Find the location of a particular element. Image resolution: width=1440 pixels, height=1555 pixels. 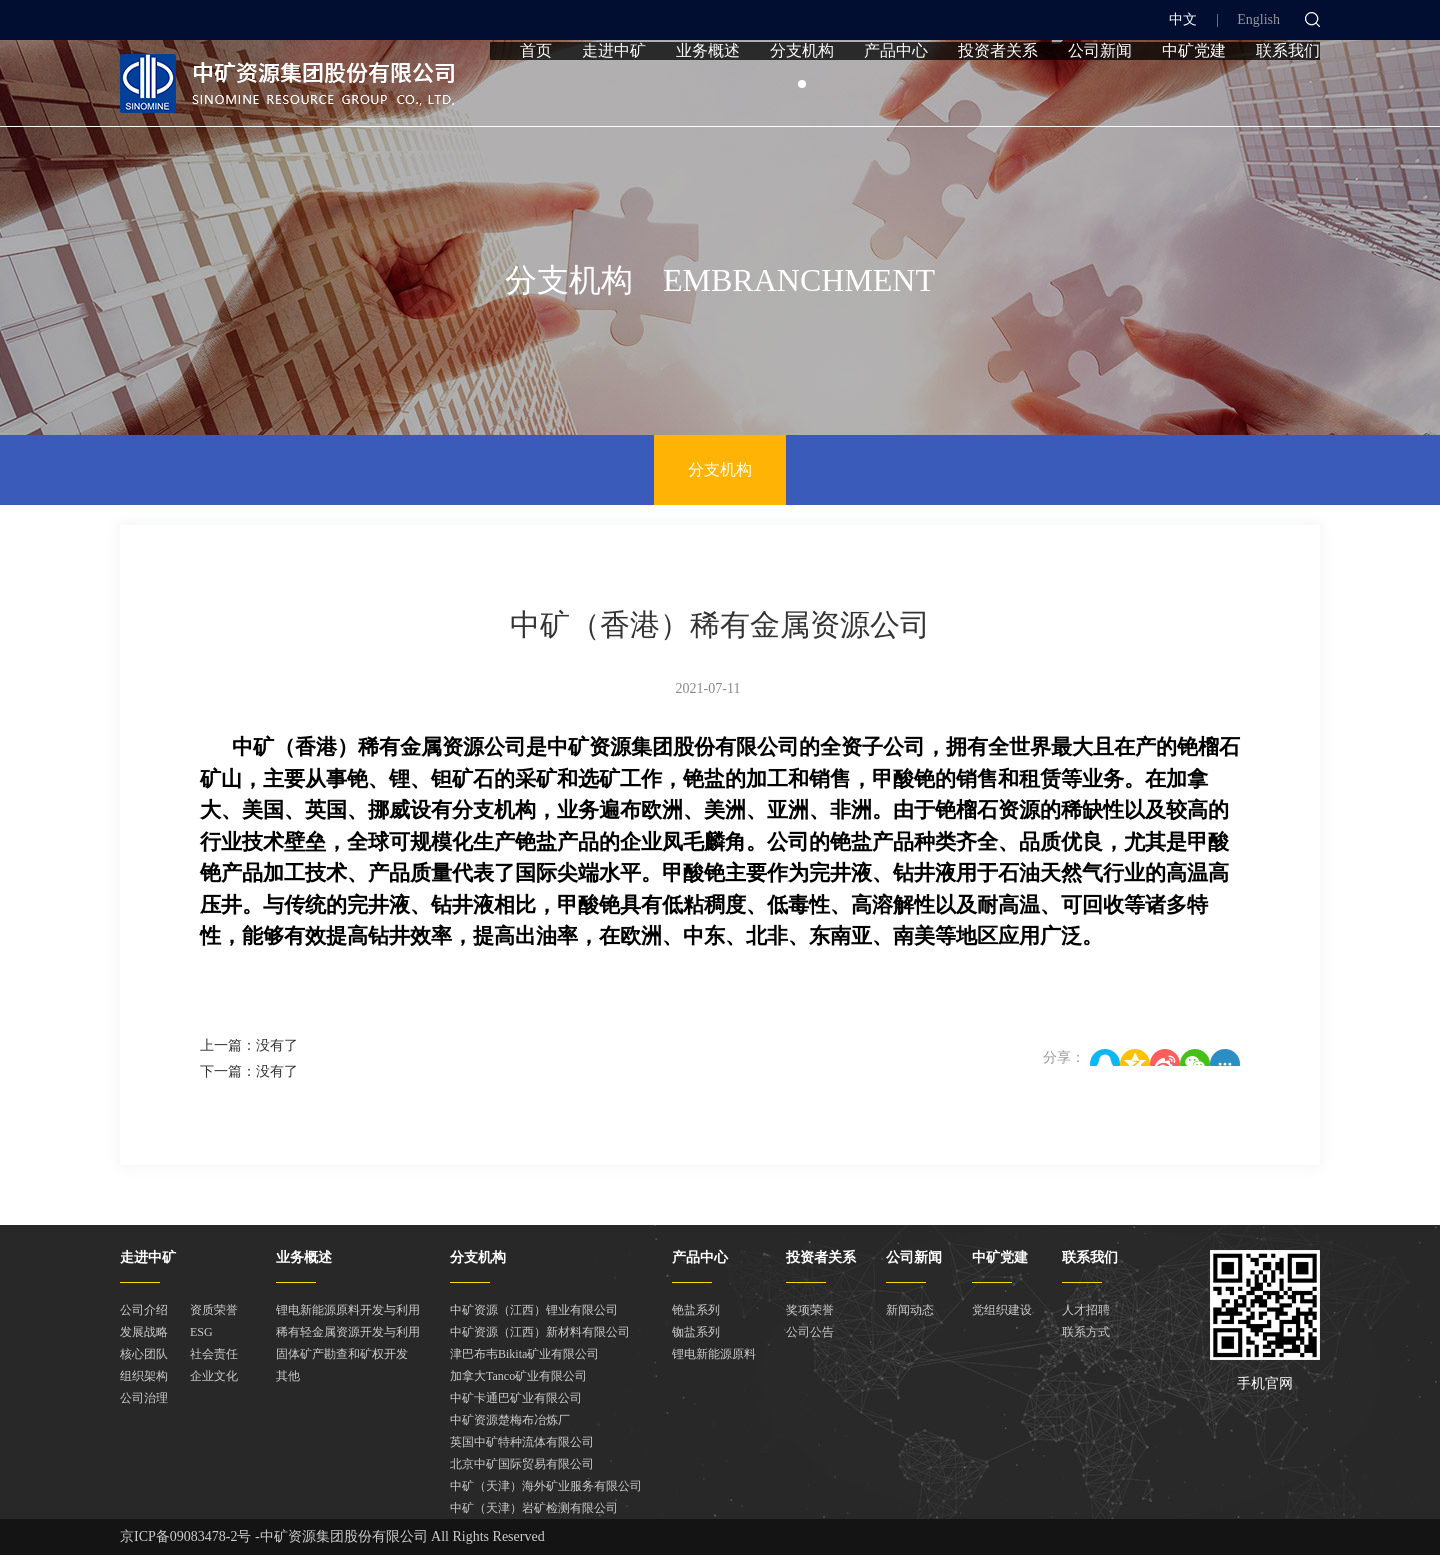

公司介绍 is located at coordinates (144, 1310).